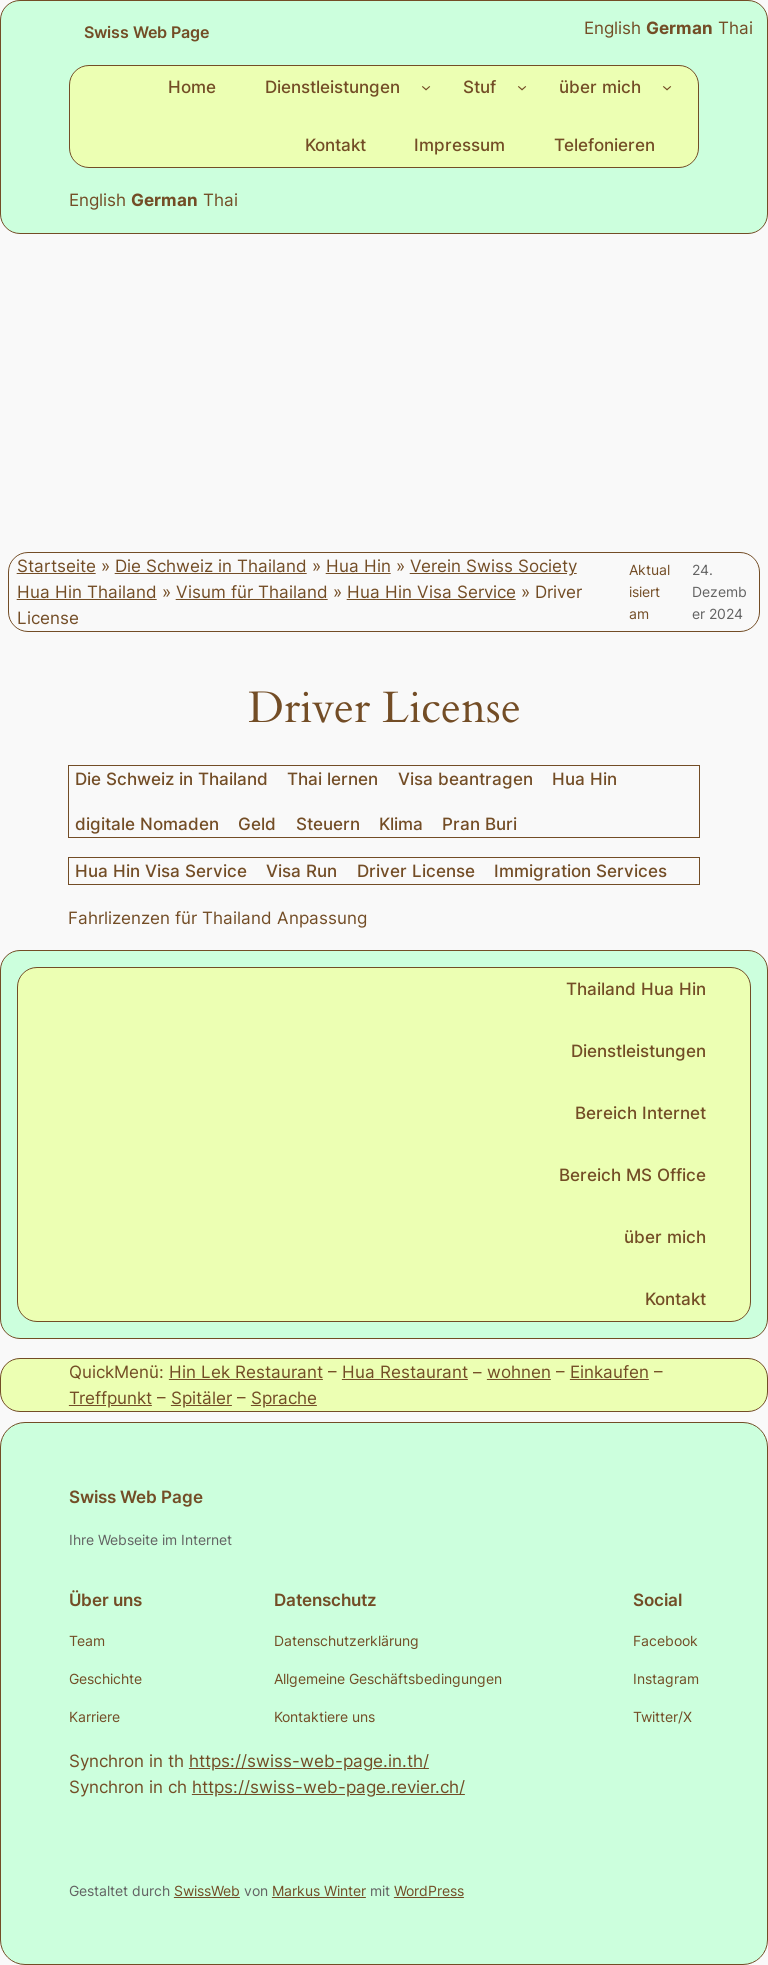 The width and height of the screenshot is (768, 1965). I want to click on English, so click(97, 200).